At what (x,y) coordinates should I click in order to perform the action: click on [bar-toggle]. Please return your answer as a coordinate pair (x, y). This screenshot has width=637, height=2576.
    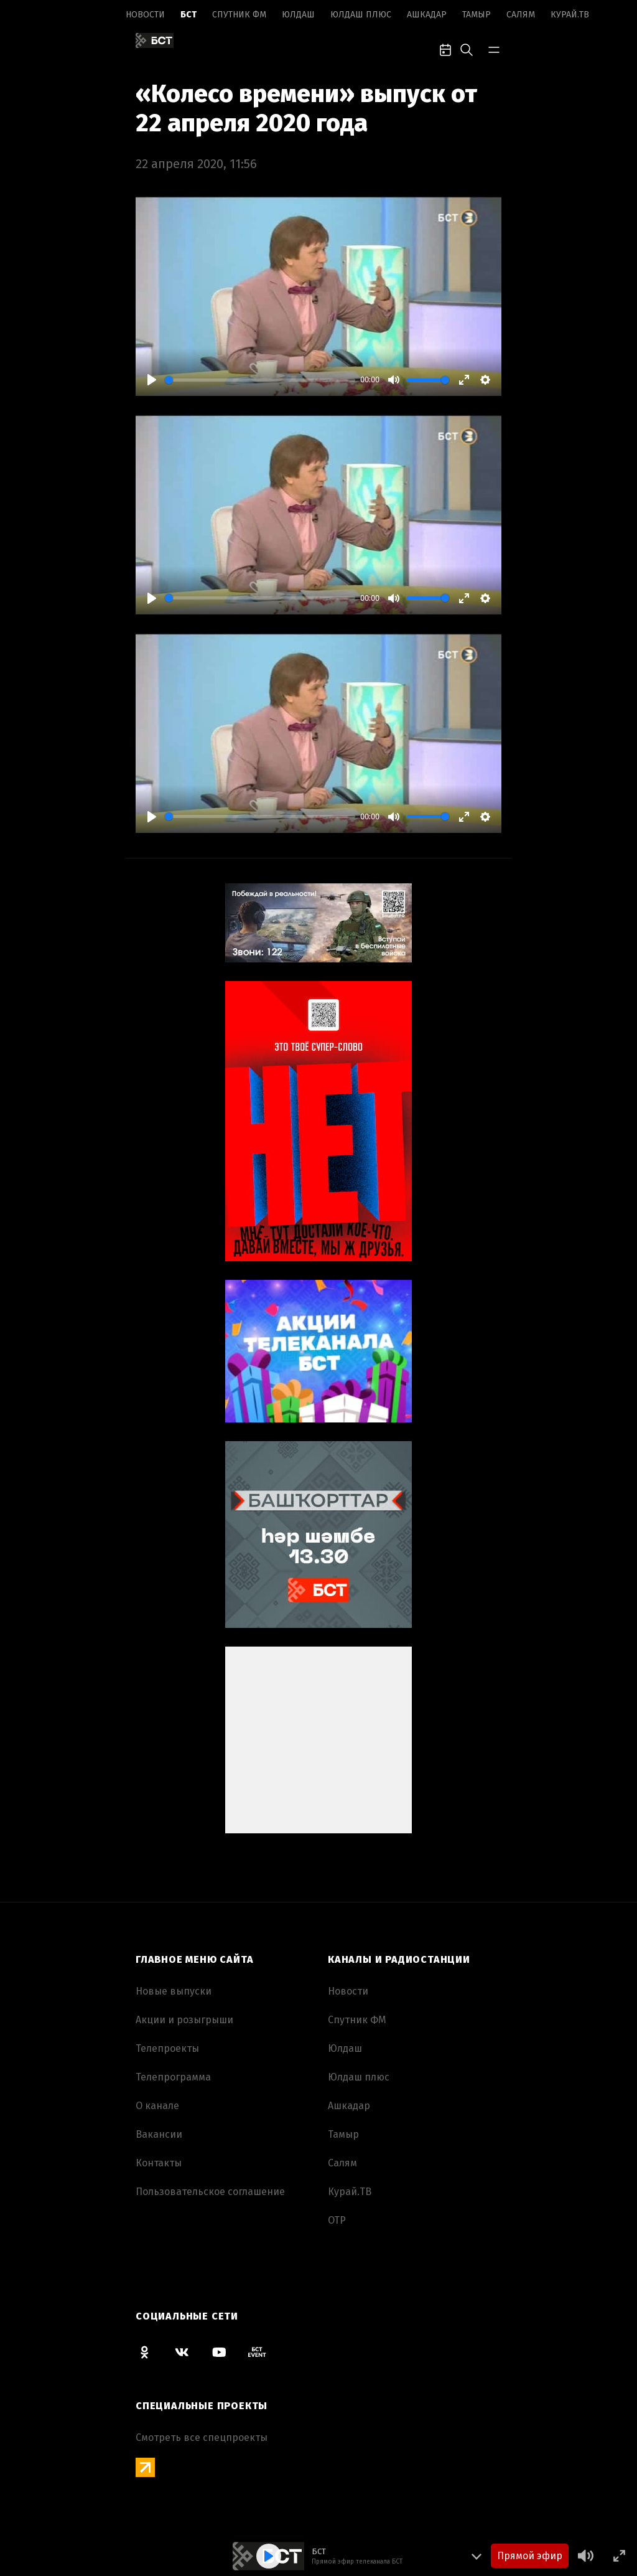
    Looking at the image, I should click on (494, 48).